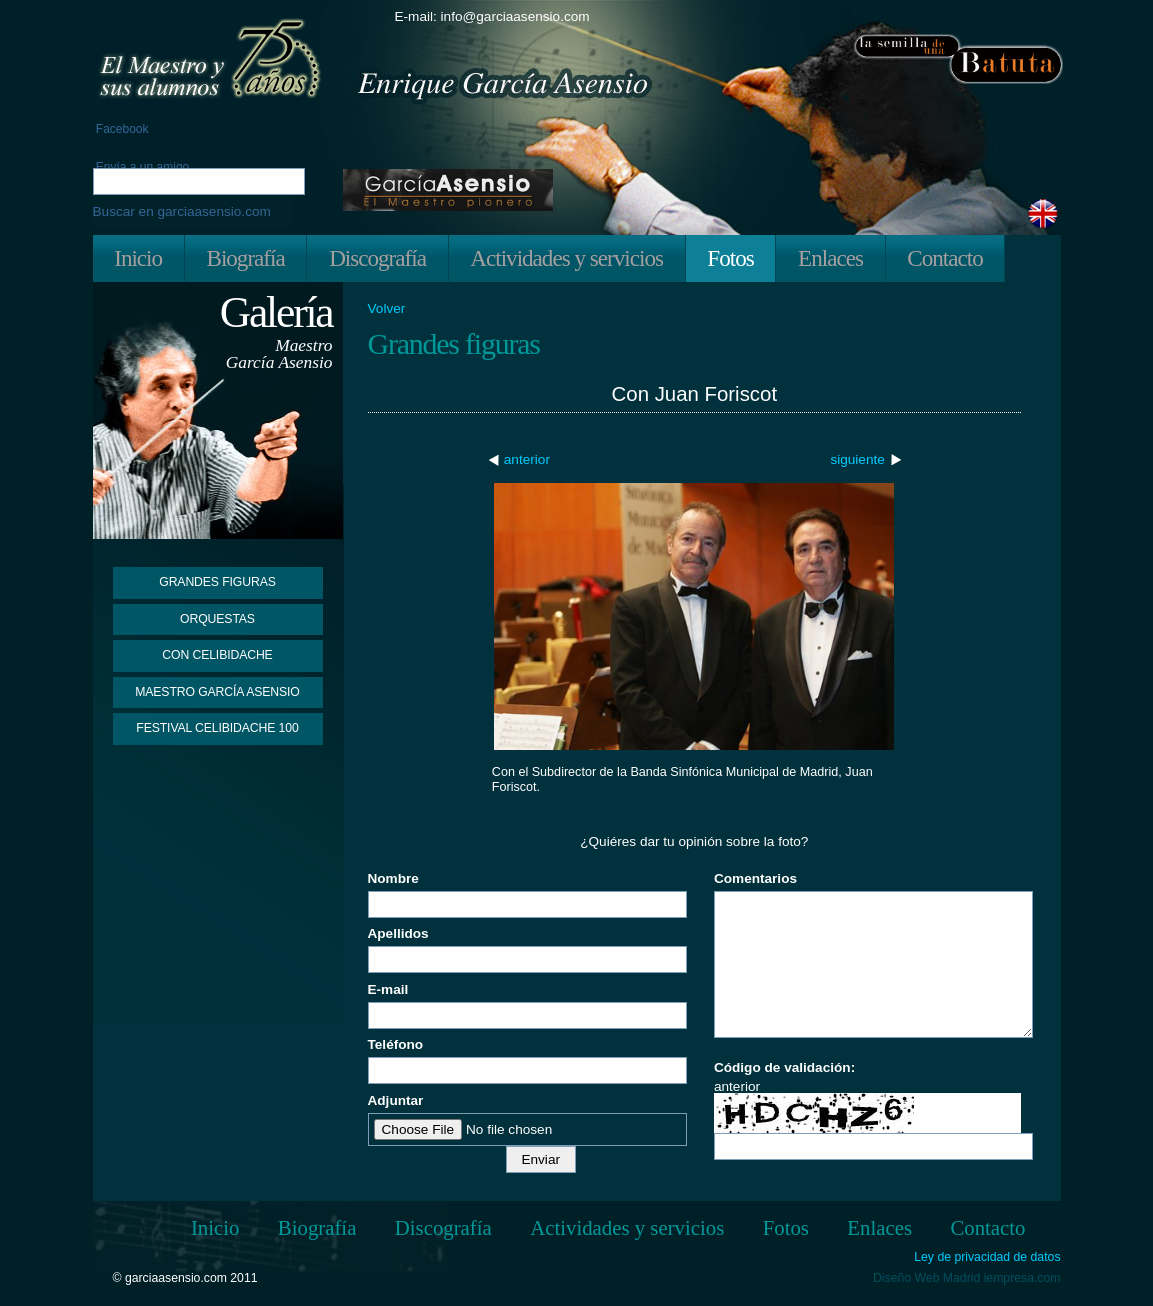 This screenshot has height=1306, width=1153. I want to click on Actividades y servicios, so click(566, 258).